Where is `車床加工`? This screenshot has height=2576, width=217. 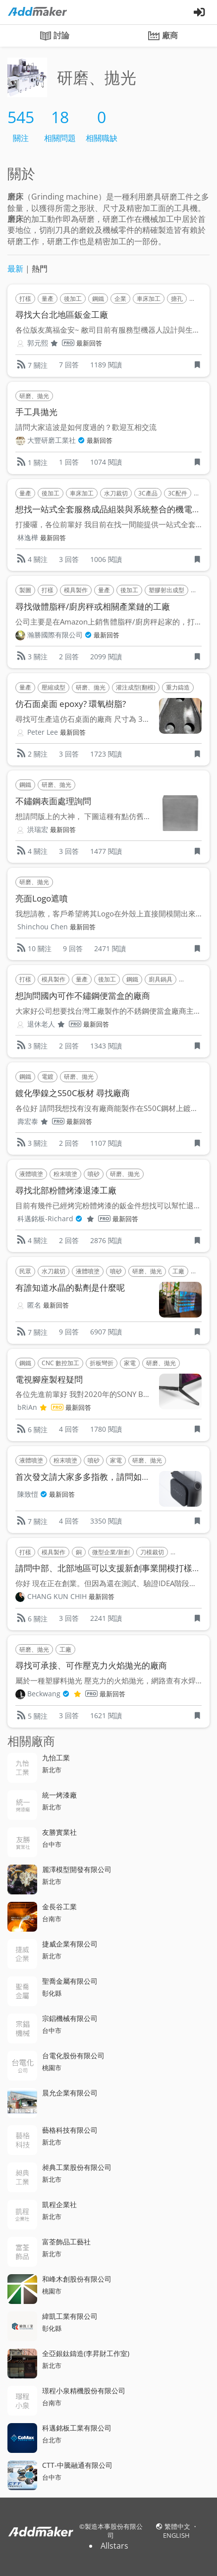
車床加工 is located at coordinates (149, 298).